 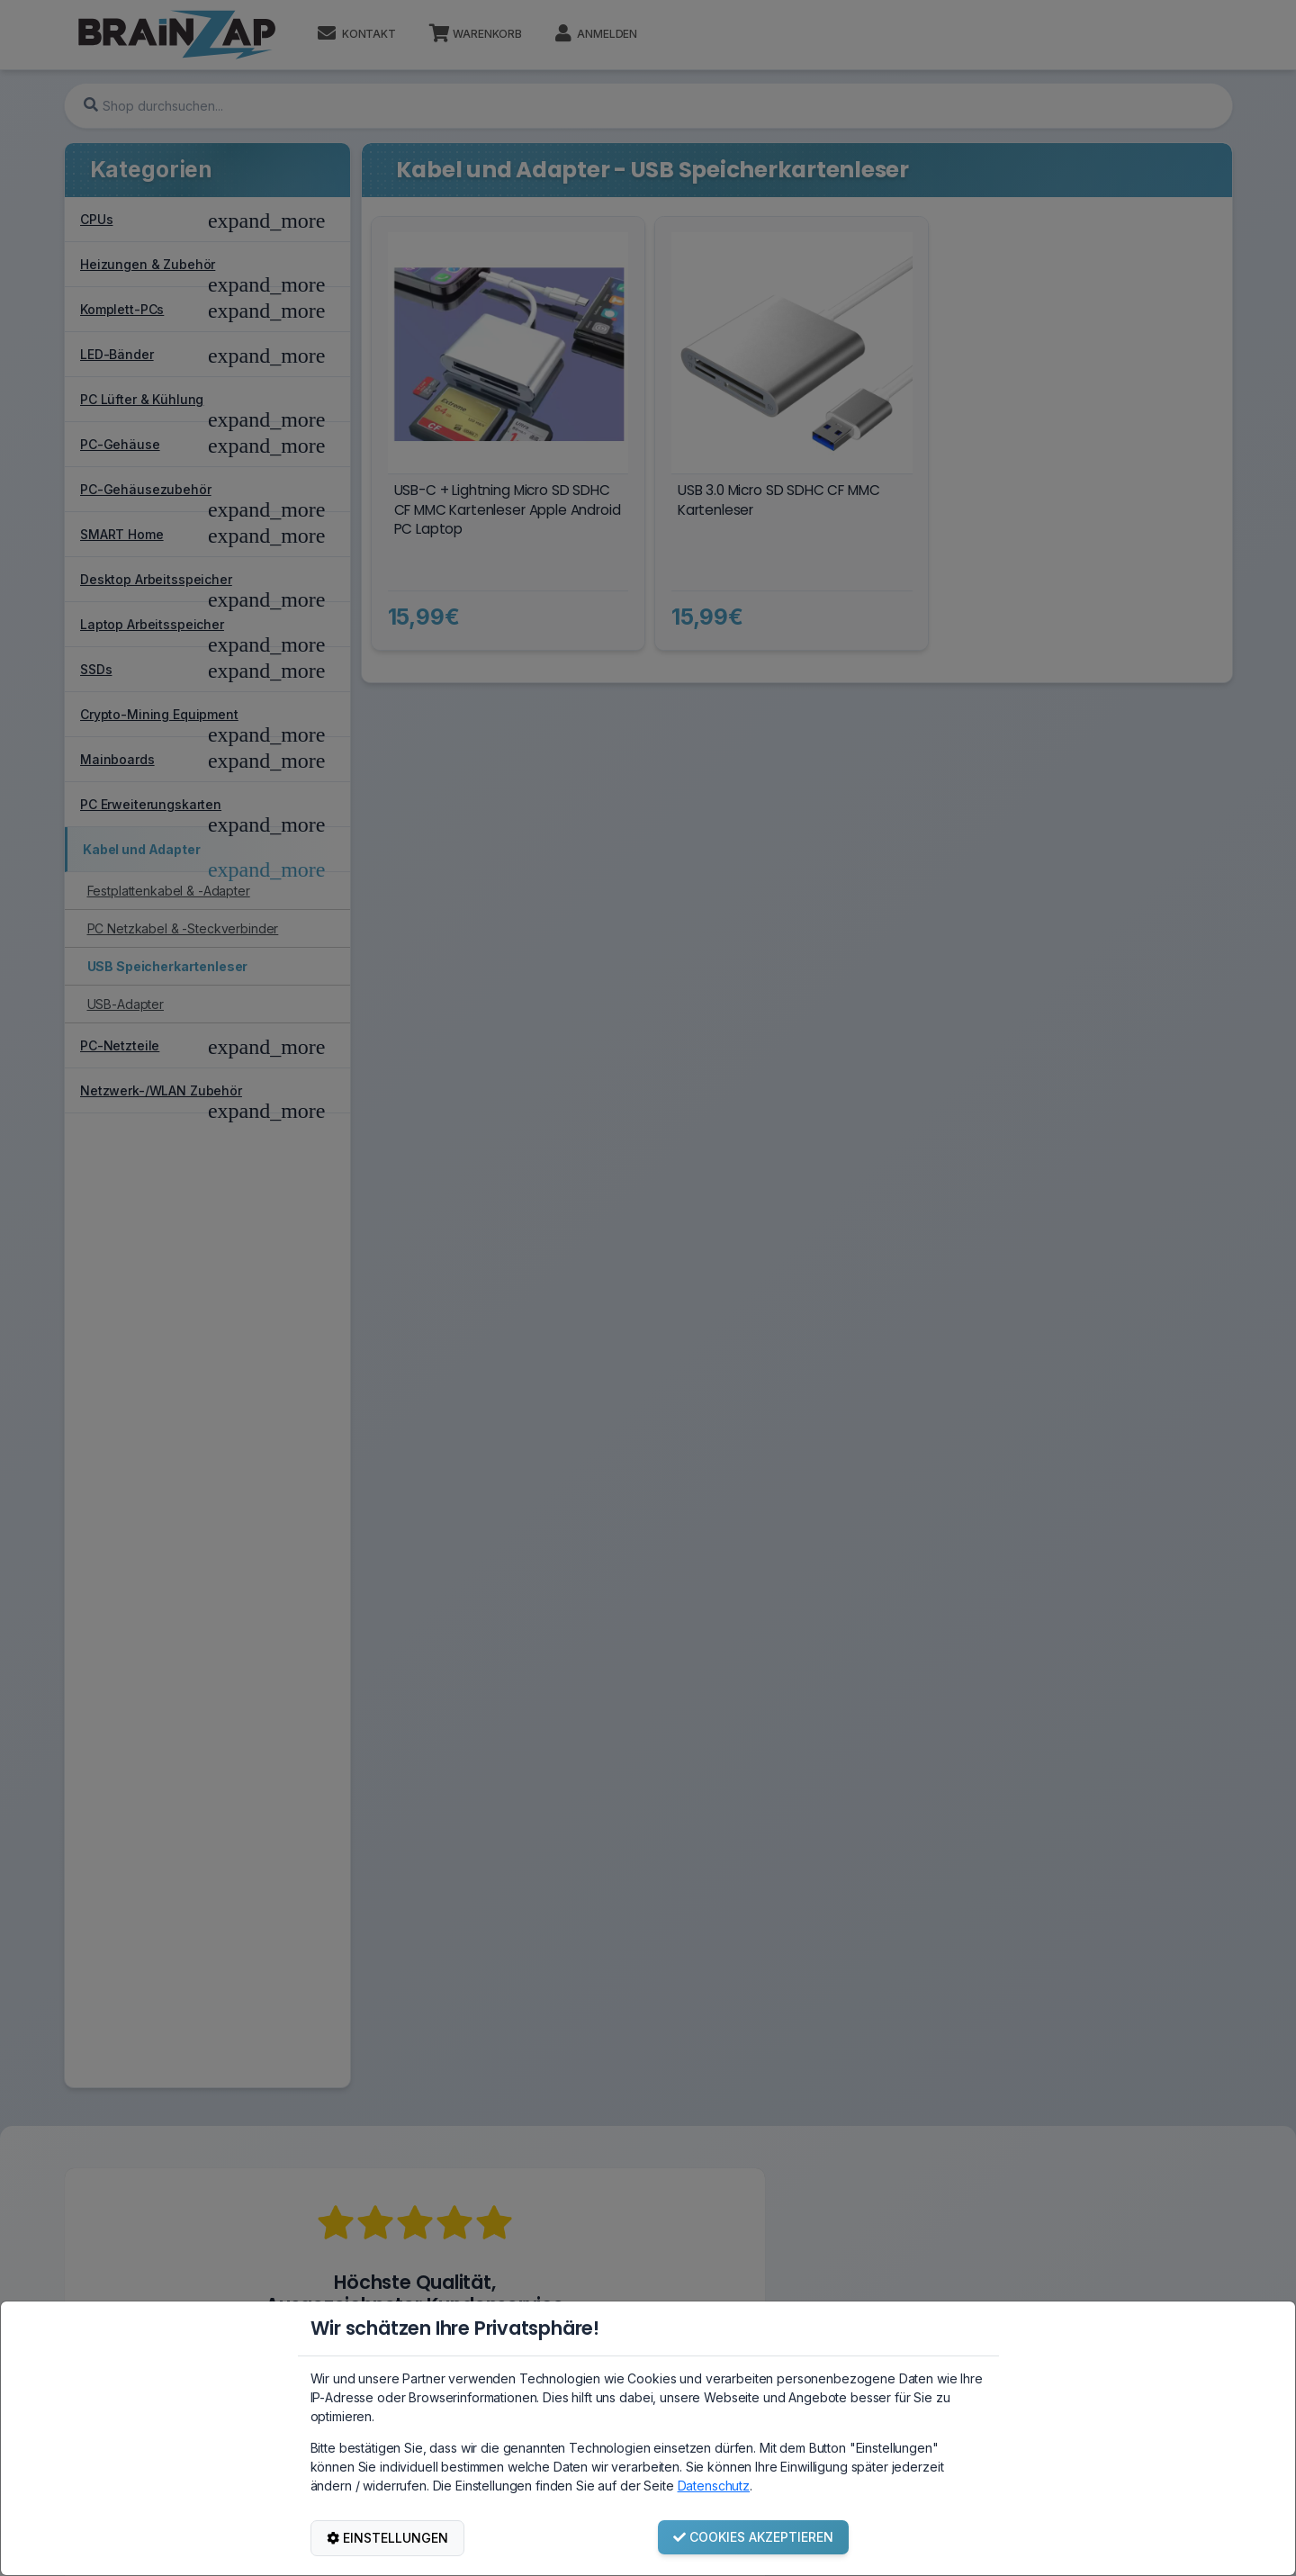 I want to click on Datenschutz, so click(x=714, y=2485).